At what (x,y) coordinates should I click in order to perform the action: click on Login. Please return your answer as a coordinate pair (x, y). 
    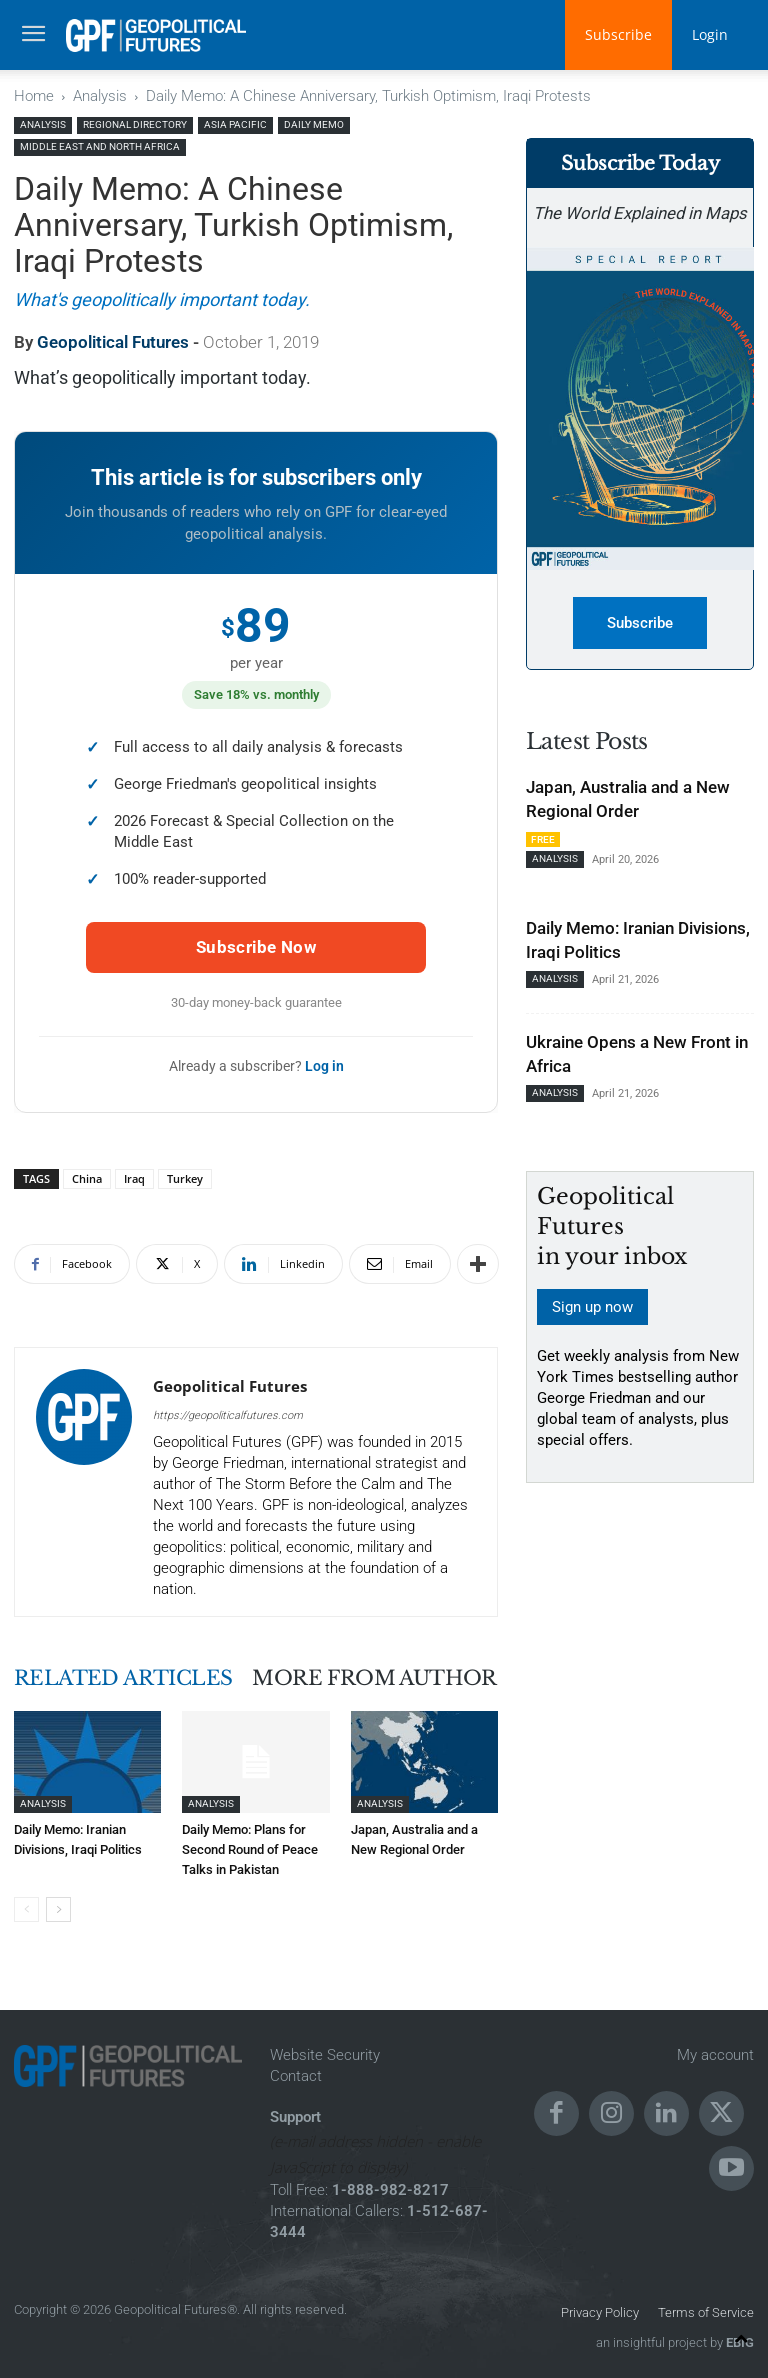
    Looking at the image, I should click on (710, 34).